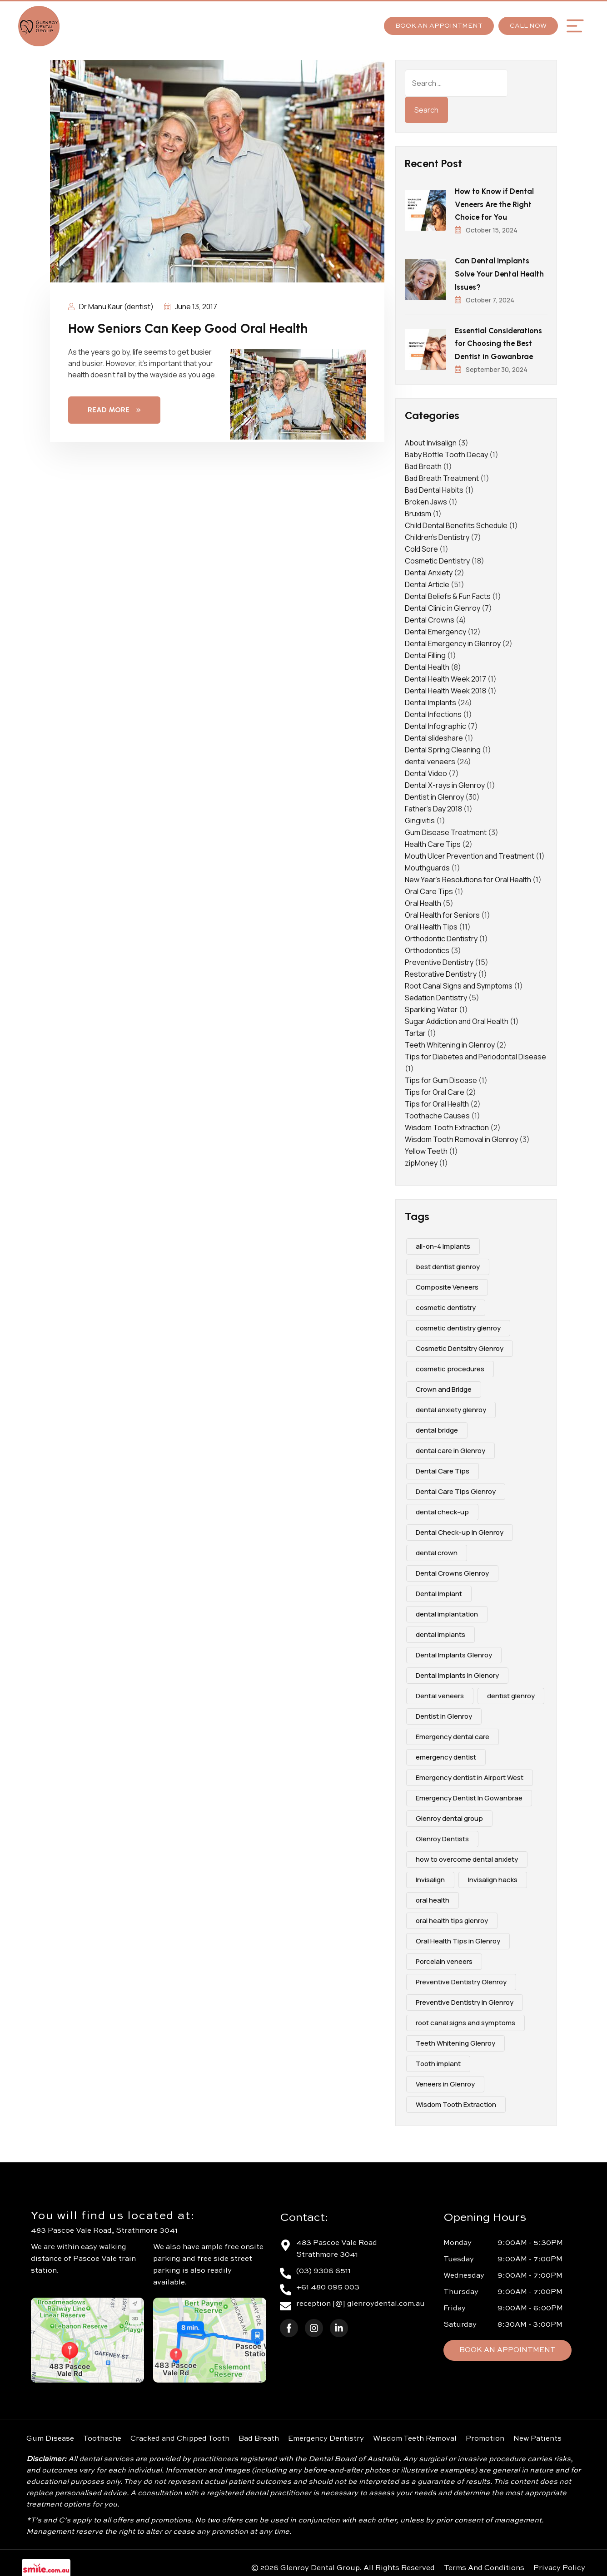 Image resolution: width=607 pixels, height=2576 pixels. Describe the element at coordinates (427, 947) in the screenshot. I see `Orthodontics` at that location.